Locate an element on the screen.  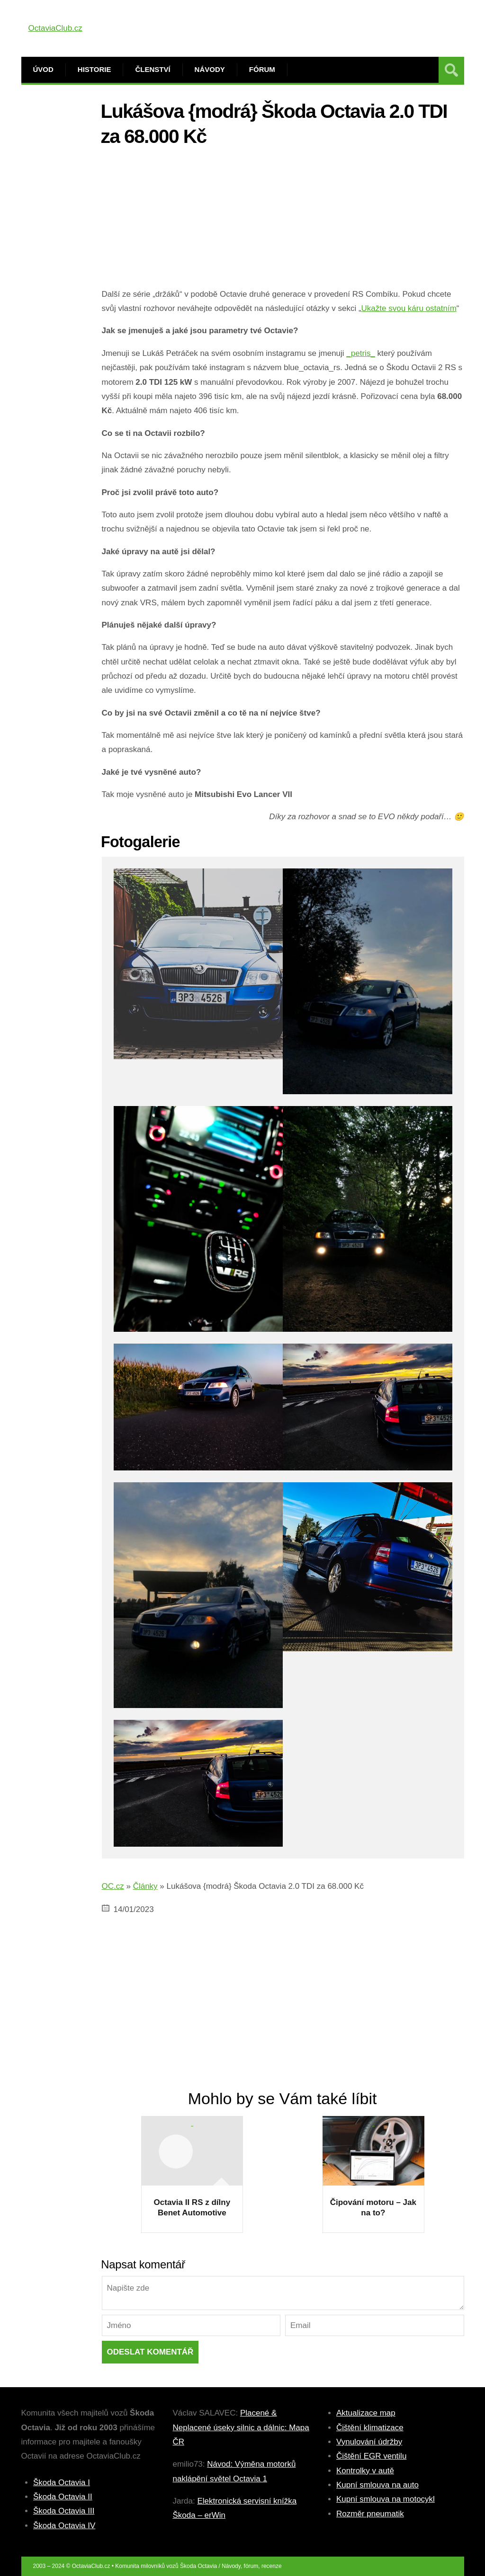
Škoda Octavia II is located at coordinates (62, 2496).